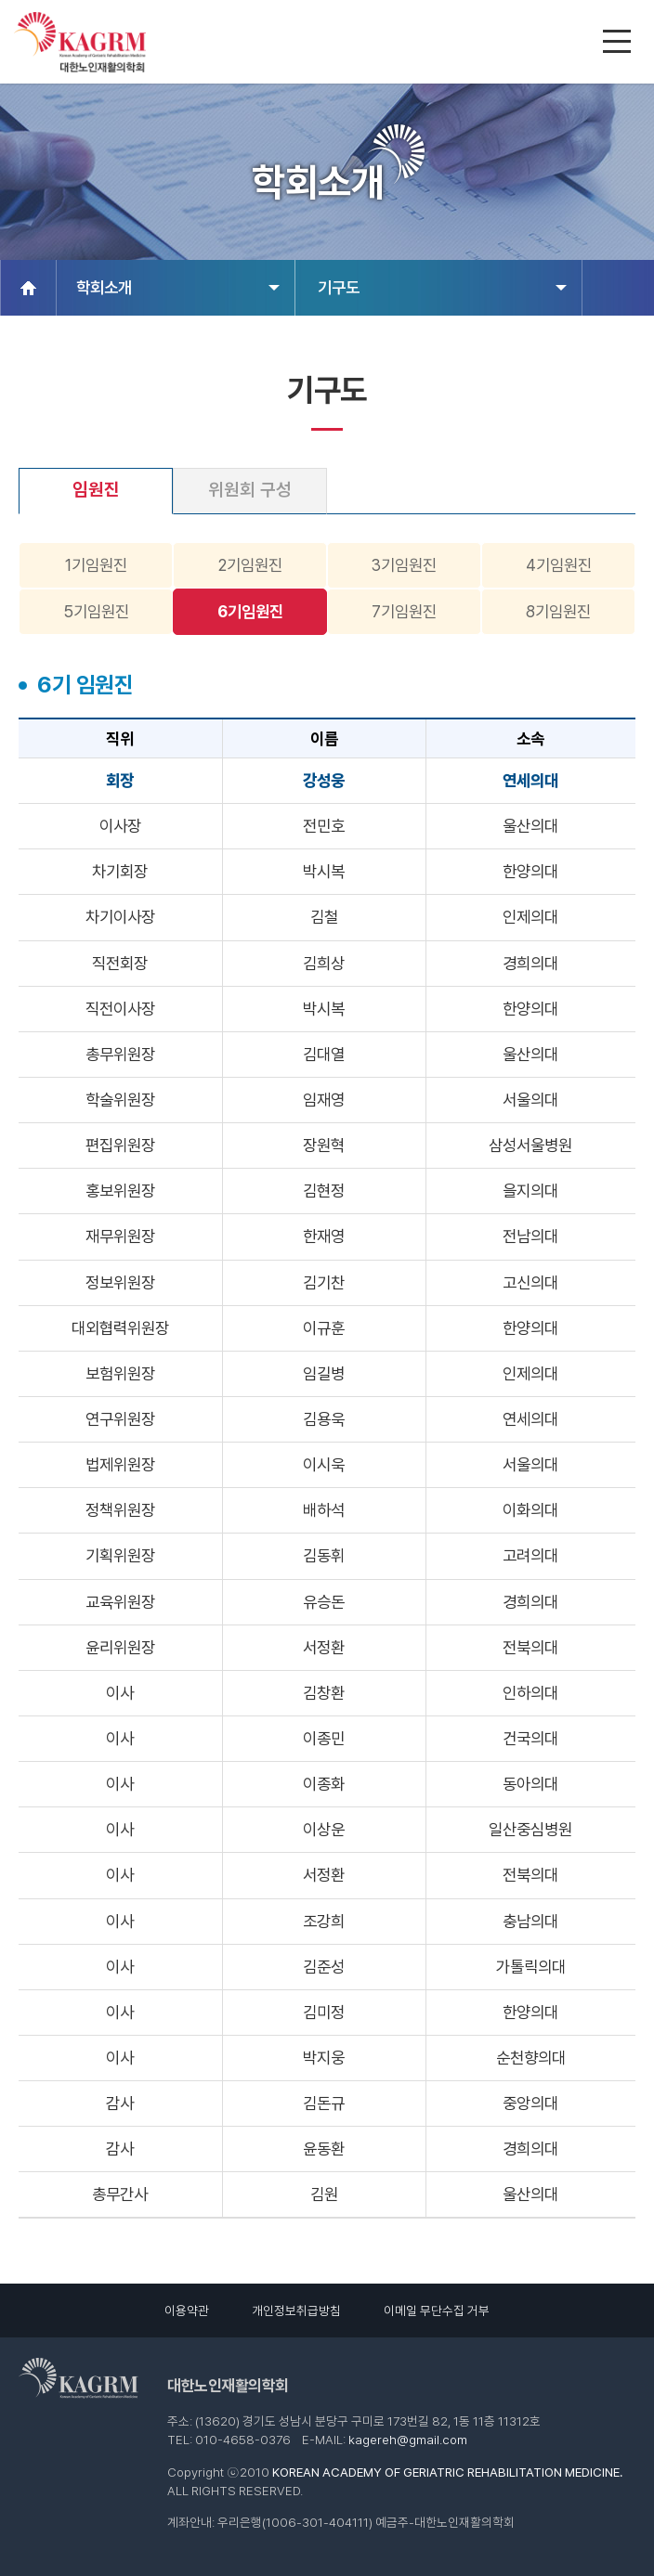 The image size is (654, 2576). I want to click on 8기임원진, so click(558, 611).